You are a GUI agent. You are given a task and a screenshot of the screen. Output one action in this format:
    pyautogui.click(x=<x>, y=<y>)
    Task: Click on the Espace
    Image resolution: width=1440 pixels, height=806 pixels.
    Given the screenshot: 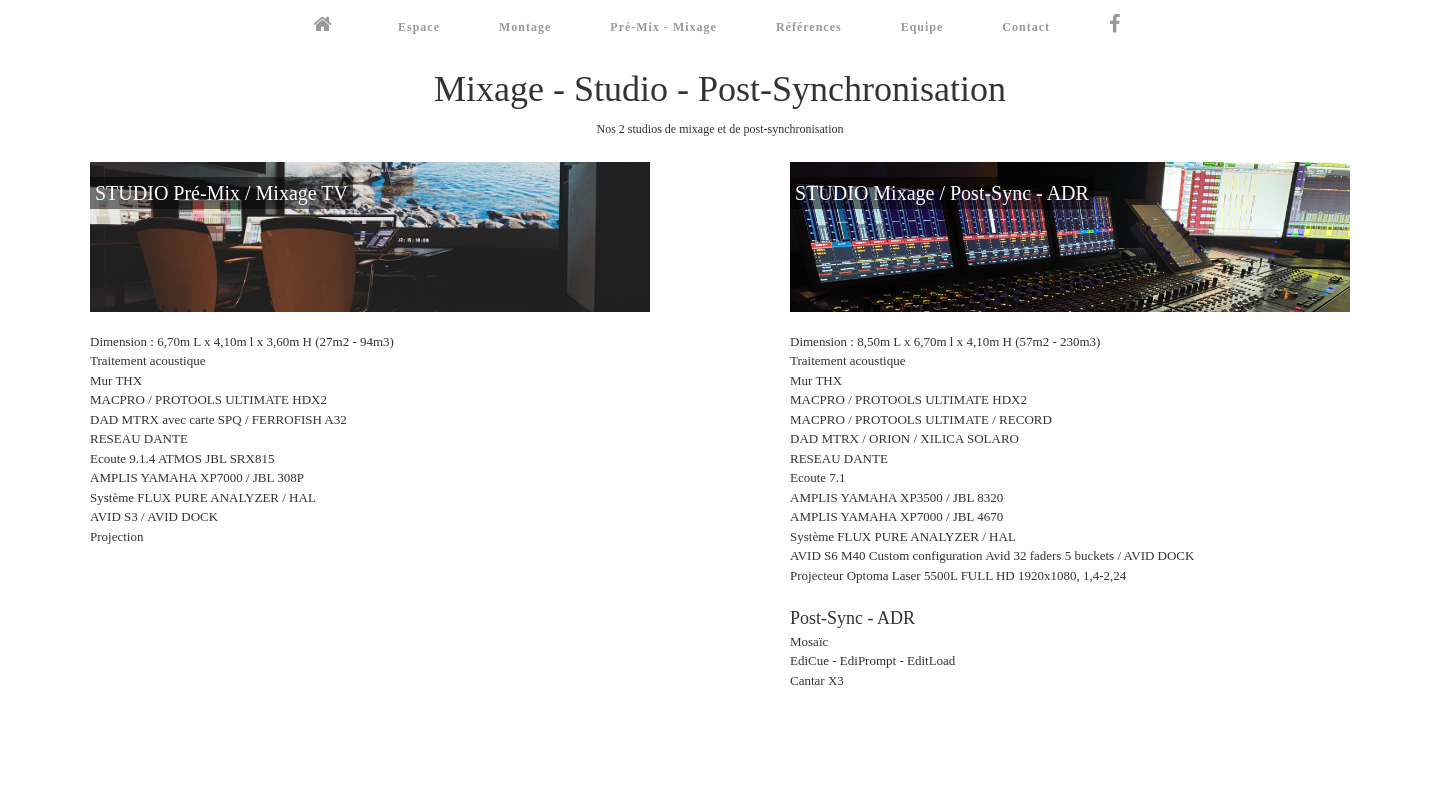 What is the action you would take?
    pyautogui.click(x=419, y=27)
    